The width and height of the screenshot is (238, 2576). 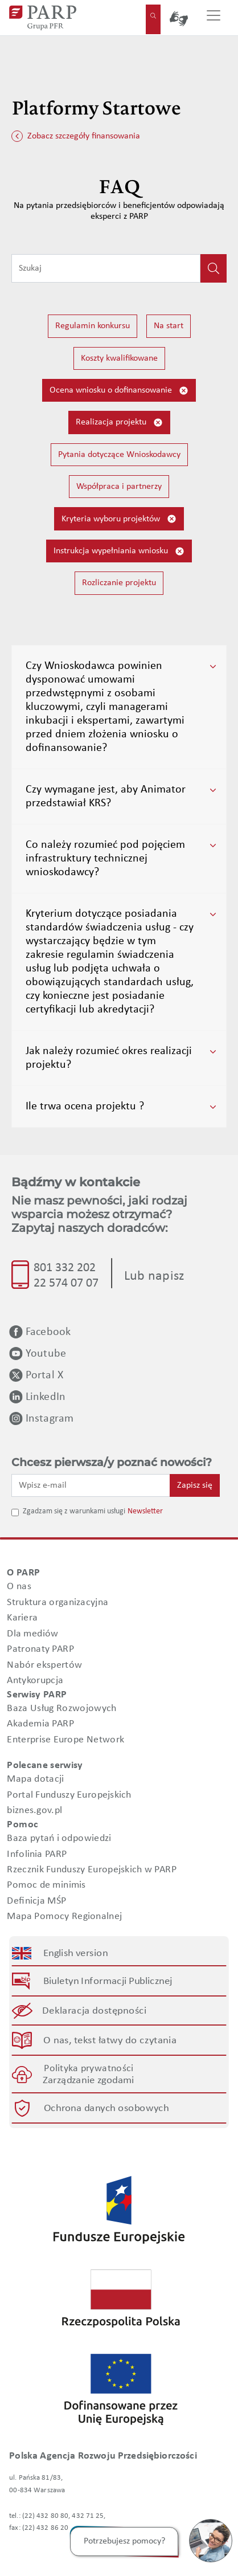 I want to click on Regulamin konkursu, so click(x=92, y=325).